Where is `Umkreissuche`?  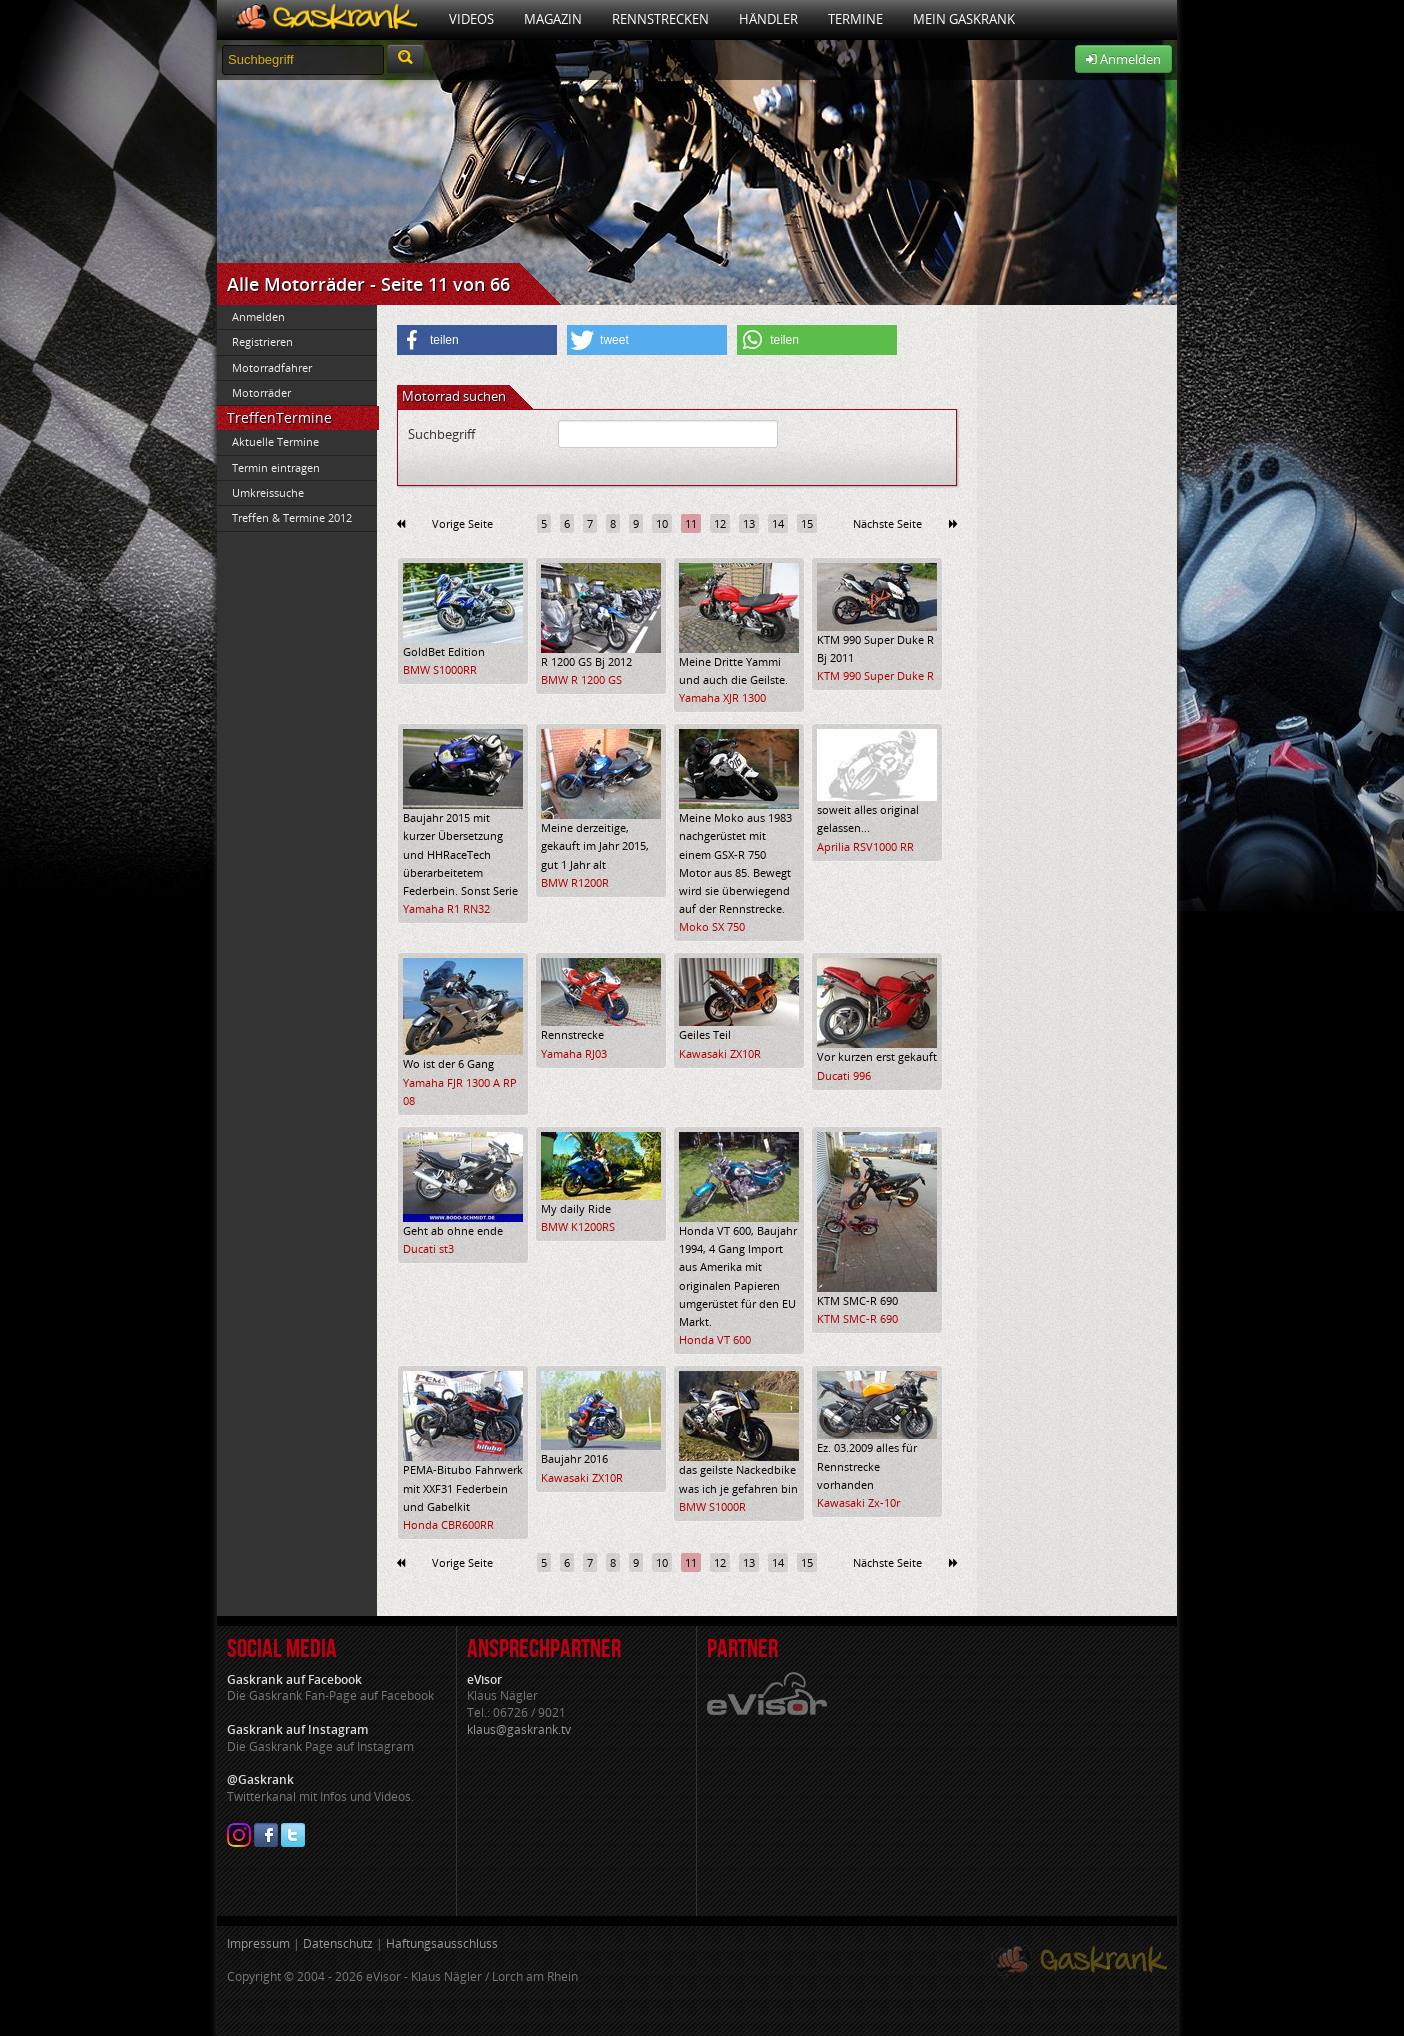 Umkreissuche is located at coordinates (268, 492).